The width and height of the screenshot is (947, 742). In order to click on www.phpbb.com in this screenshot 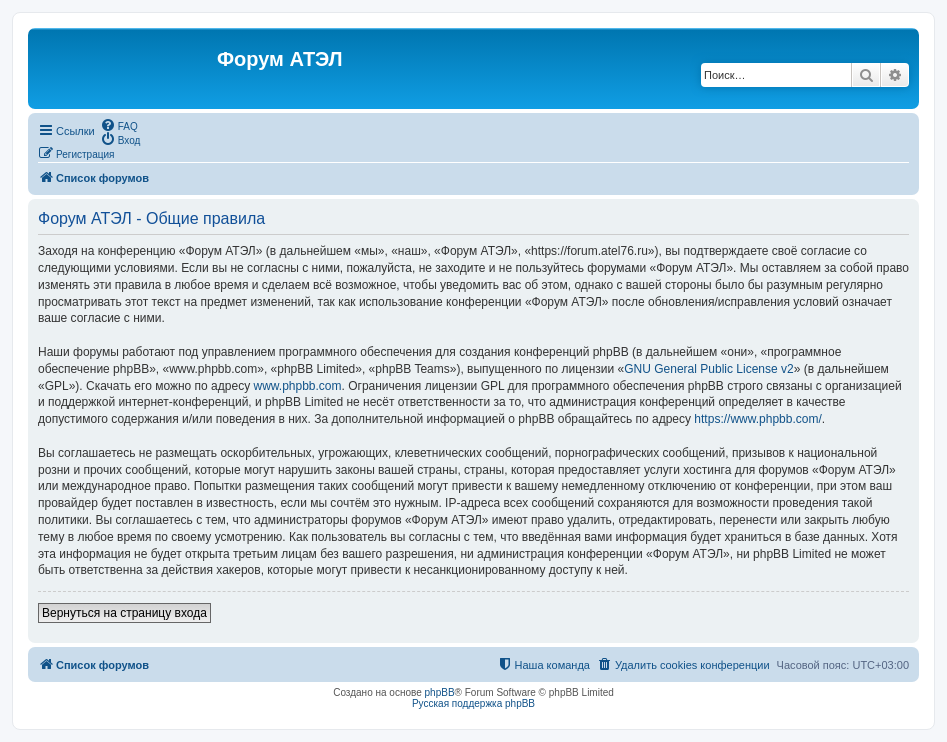, I will do `click(297, 386)`.